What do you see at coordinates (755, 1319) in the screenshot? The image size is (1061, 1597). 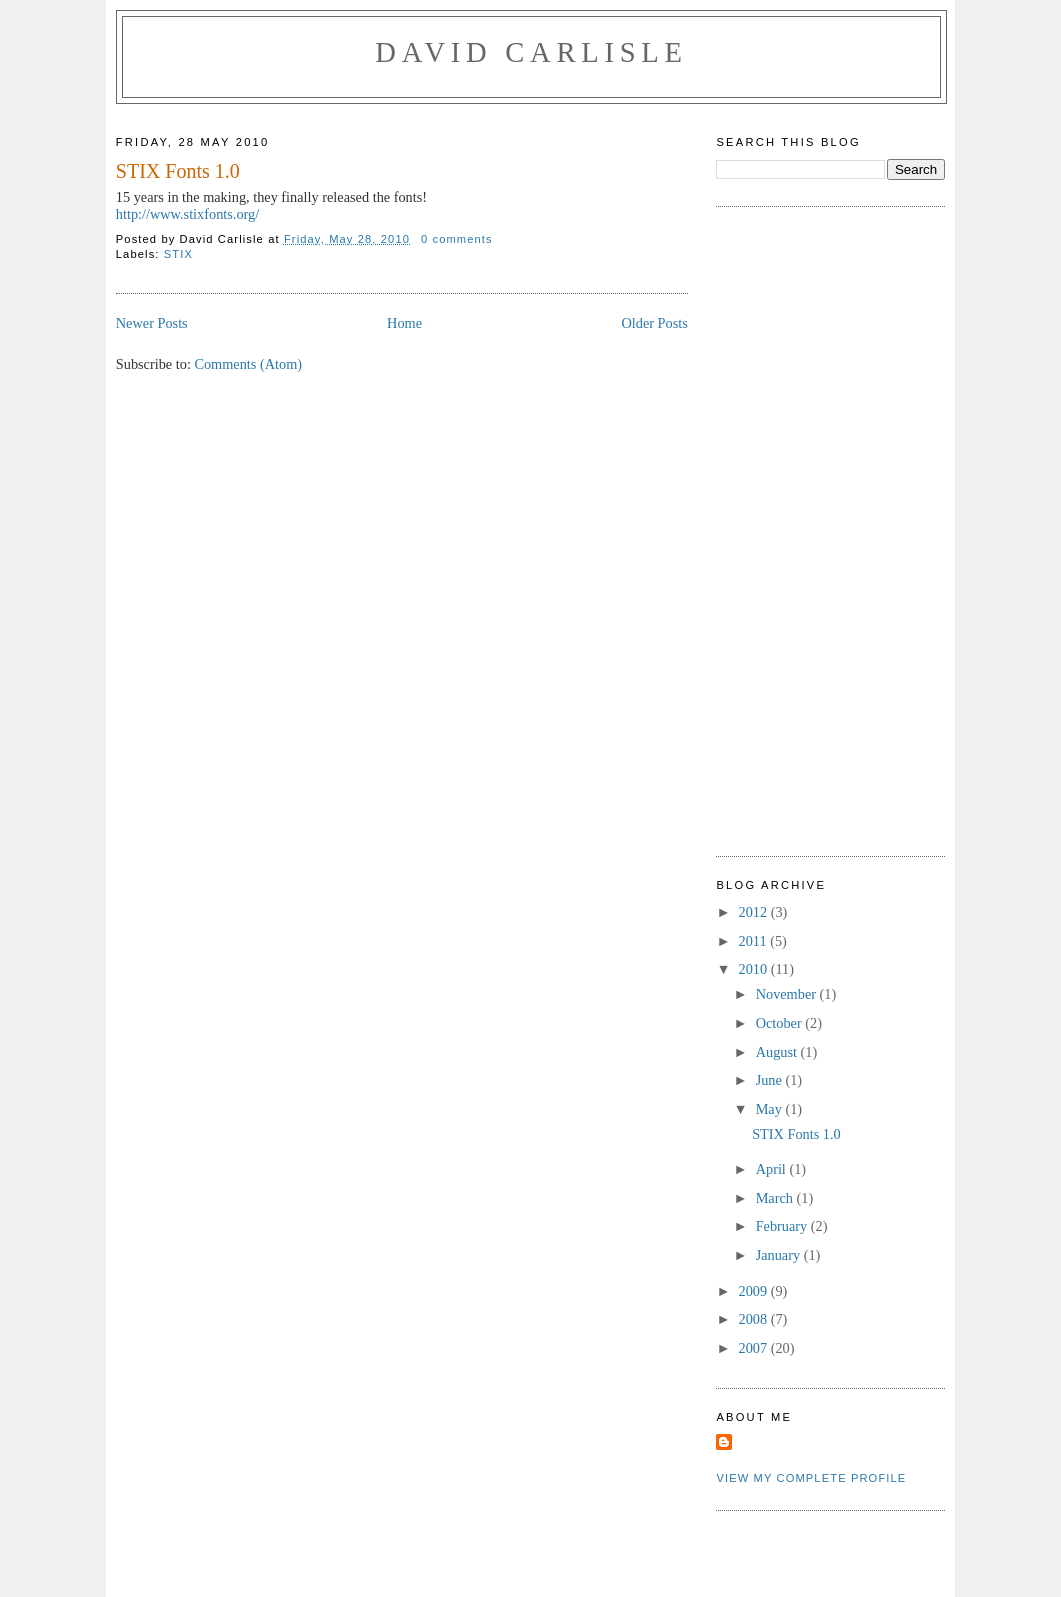 I see `2008` at bounding box center [755, 1319].